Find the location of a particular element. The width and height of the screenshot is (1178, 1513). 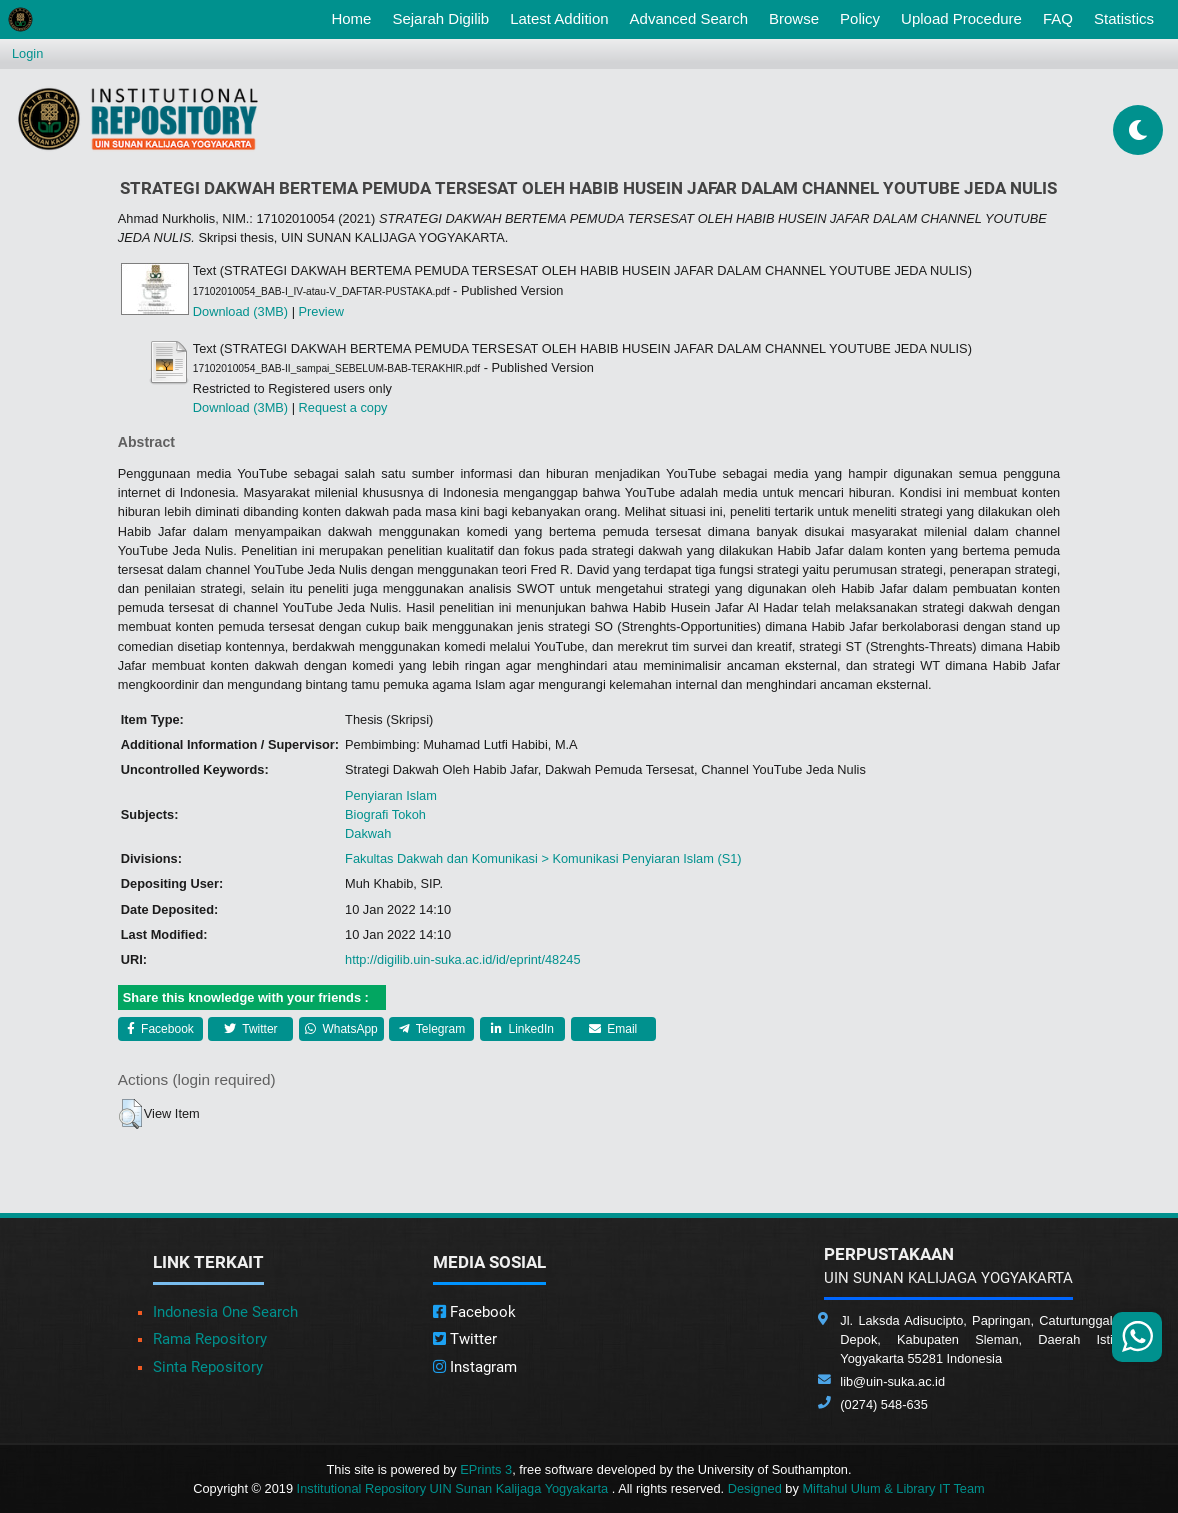

Statistics is located at coordinates (1124, 18).